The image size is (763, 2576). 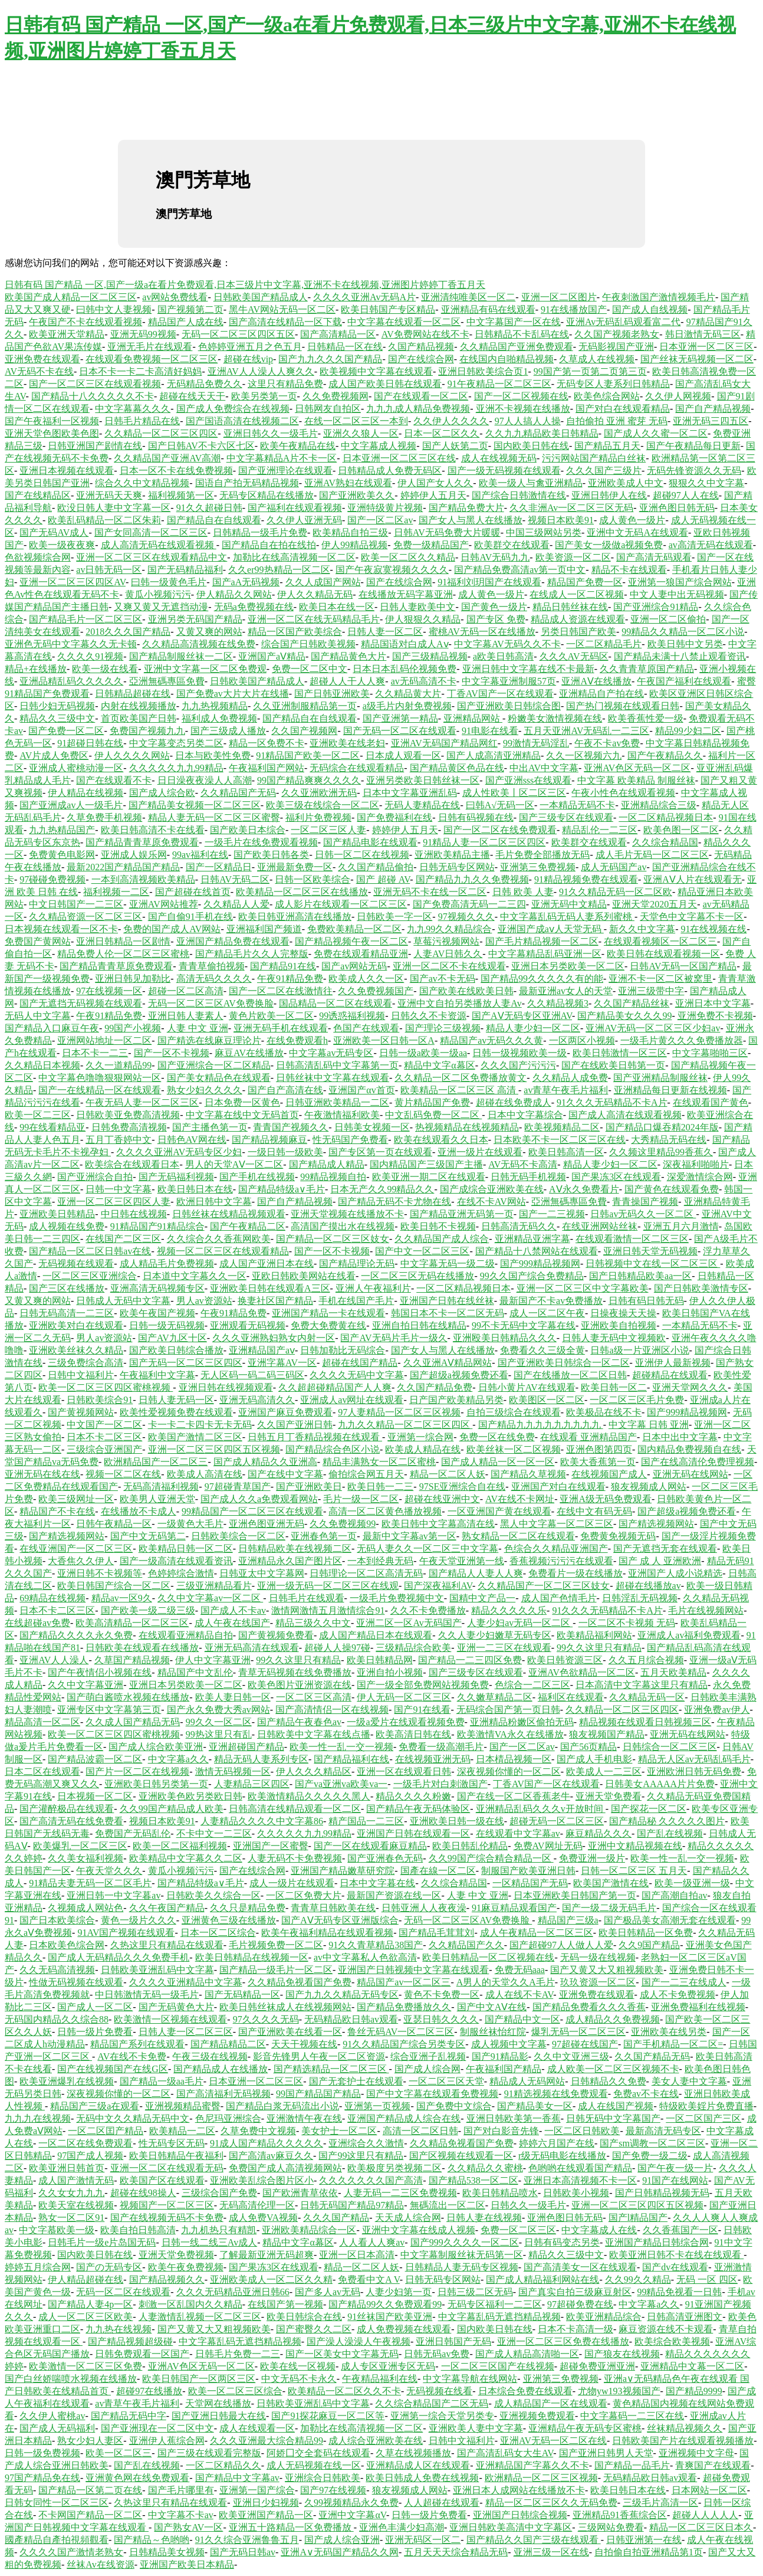 I want to click on 亚洲日韩人妻素人, so click(x=185, y=1016).